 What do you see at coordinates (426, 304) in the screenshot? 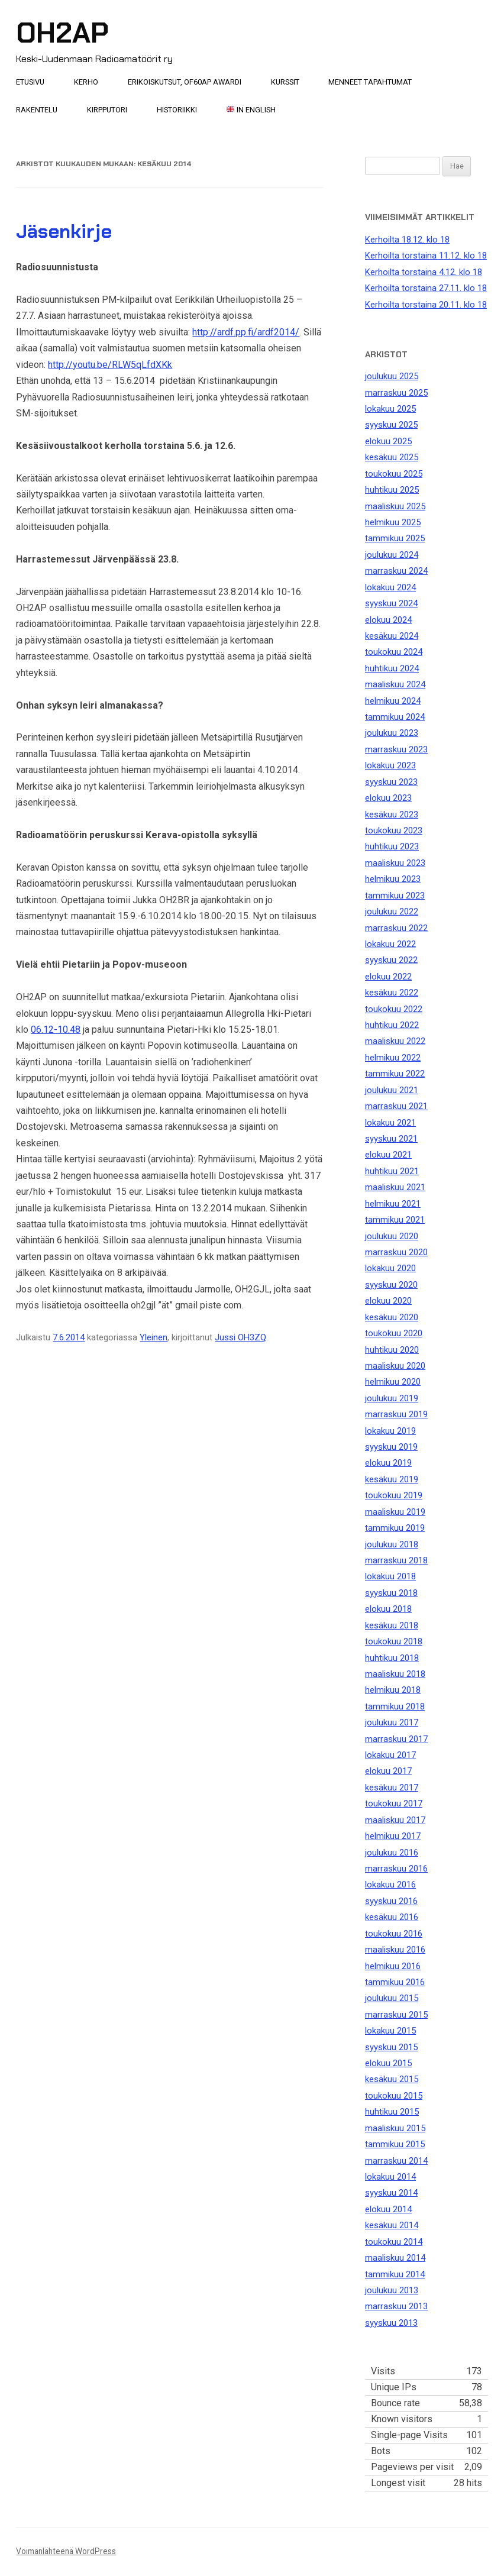
I see `Kerhoilta torstaina 20.11. klo 18` at bounding box center [426, 304].